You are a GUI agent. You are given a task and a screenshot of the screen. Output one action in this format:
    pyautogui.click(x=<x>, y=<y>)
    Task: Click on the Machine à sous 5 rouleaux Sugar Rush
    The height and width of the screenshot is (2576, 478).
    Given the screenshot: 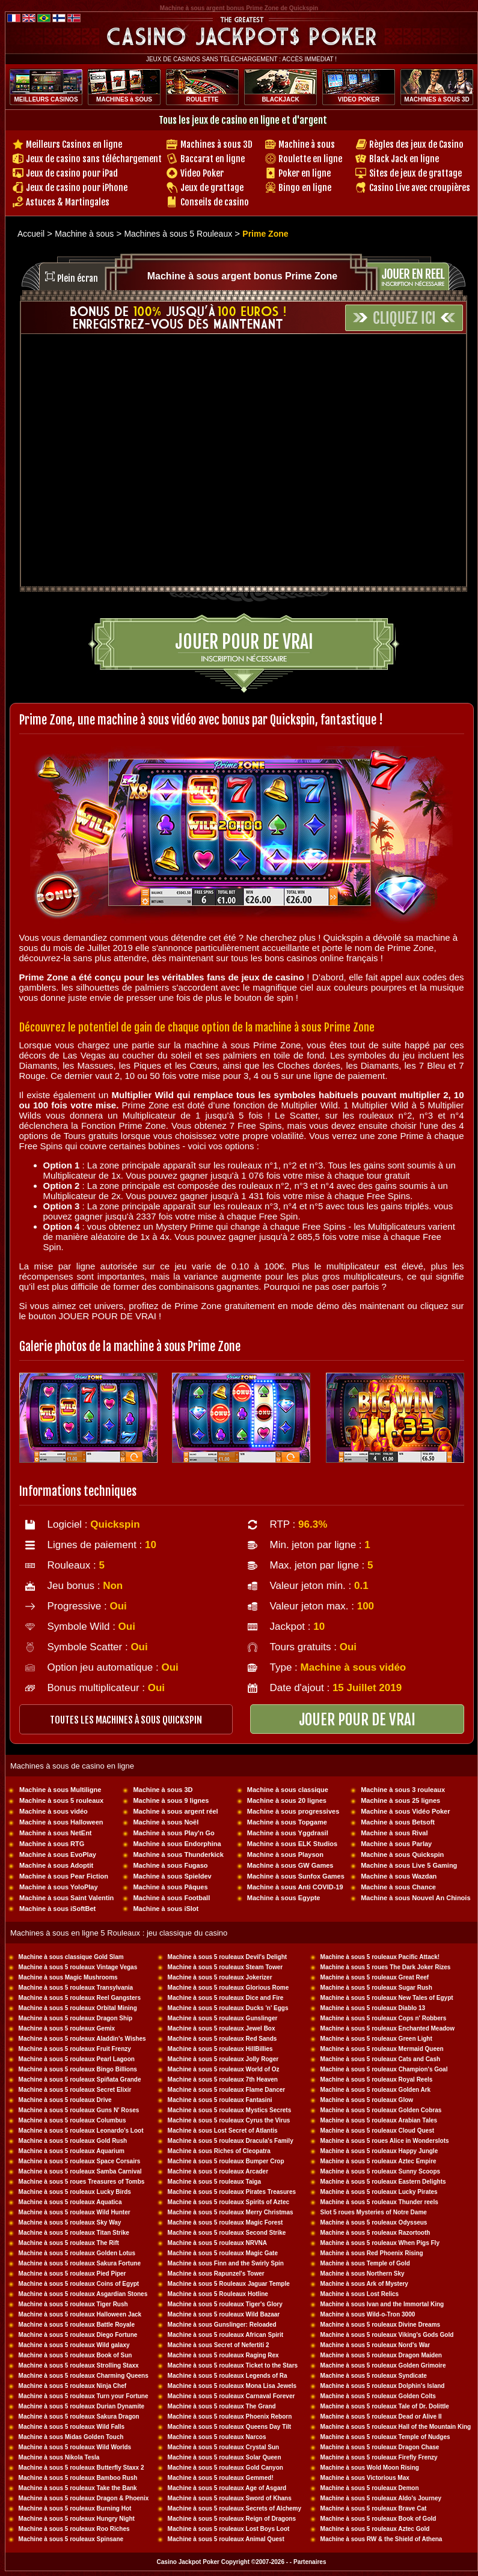 What is the action you would take?
    pyautogui.click(x=376, y=1987)
    